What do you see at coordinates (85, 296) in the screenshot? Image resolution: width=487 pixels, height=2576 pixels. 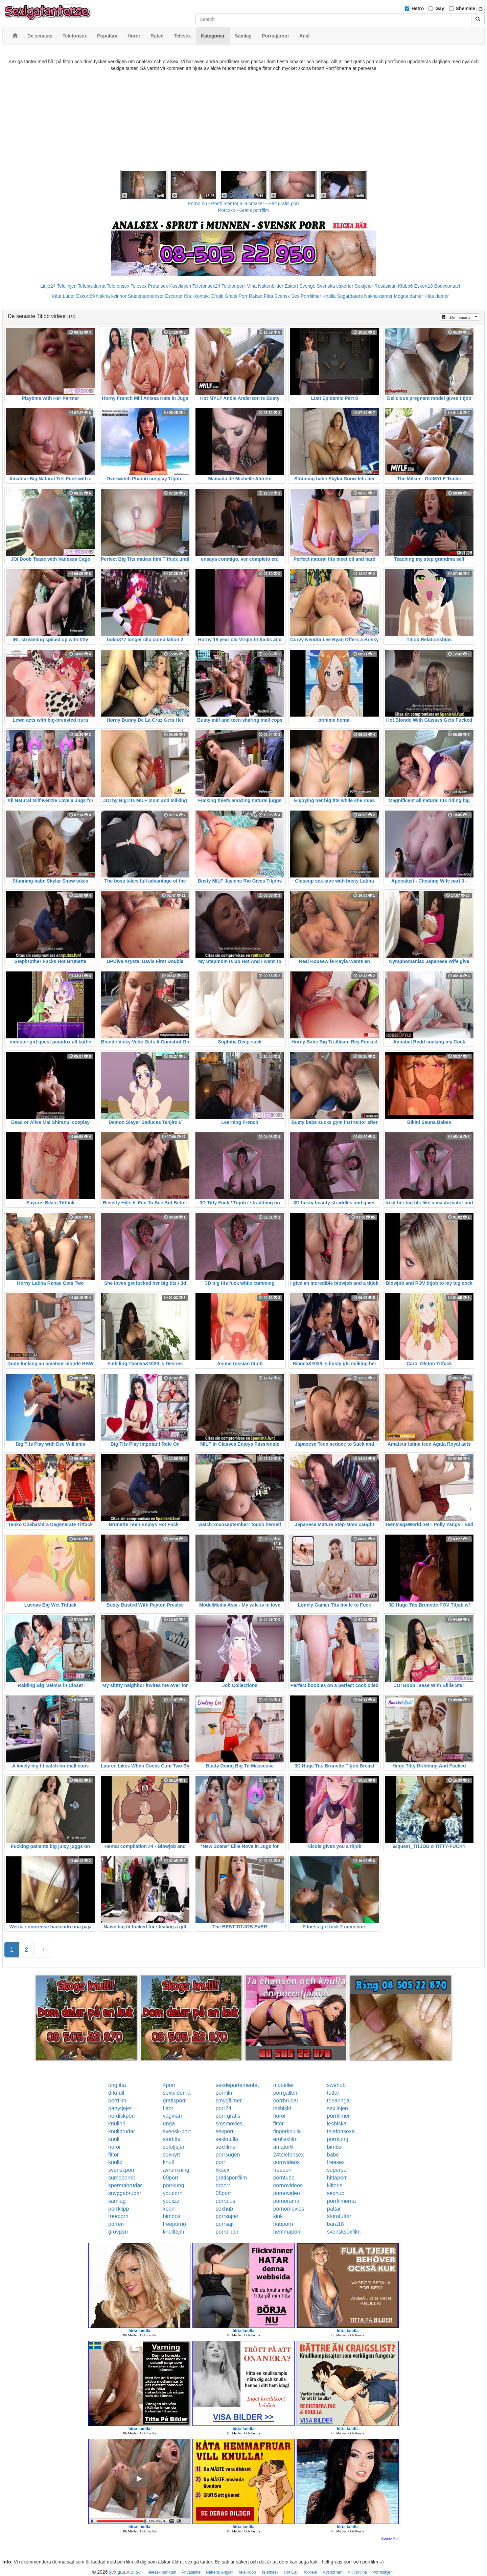 I see `Eskort69` at bounding box center [85, 296].